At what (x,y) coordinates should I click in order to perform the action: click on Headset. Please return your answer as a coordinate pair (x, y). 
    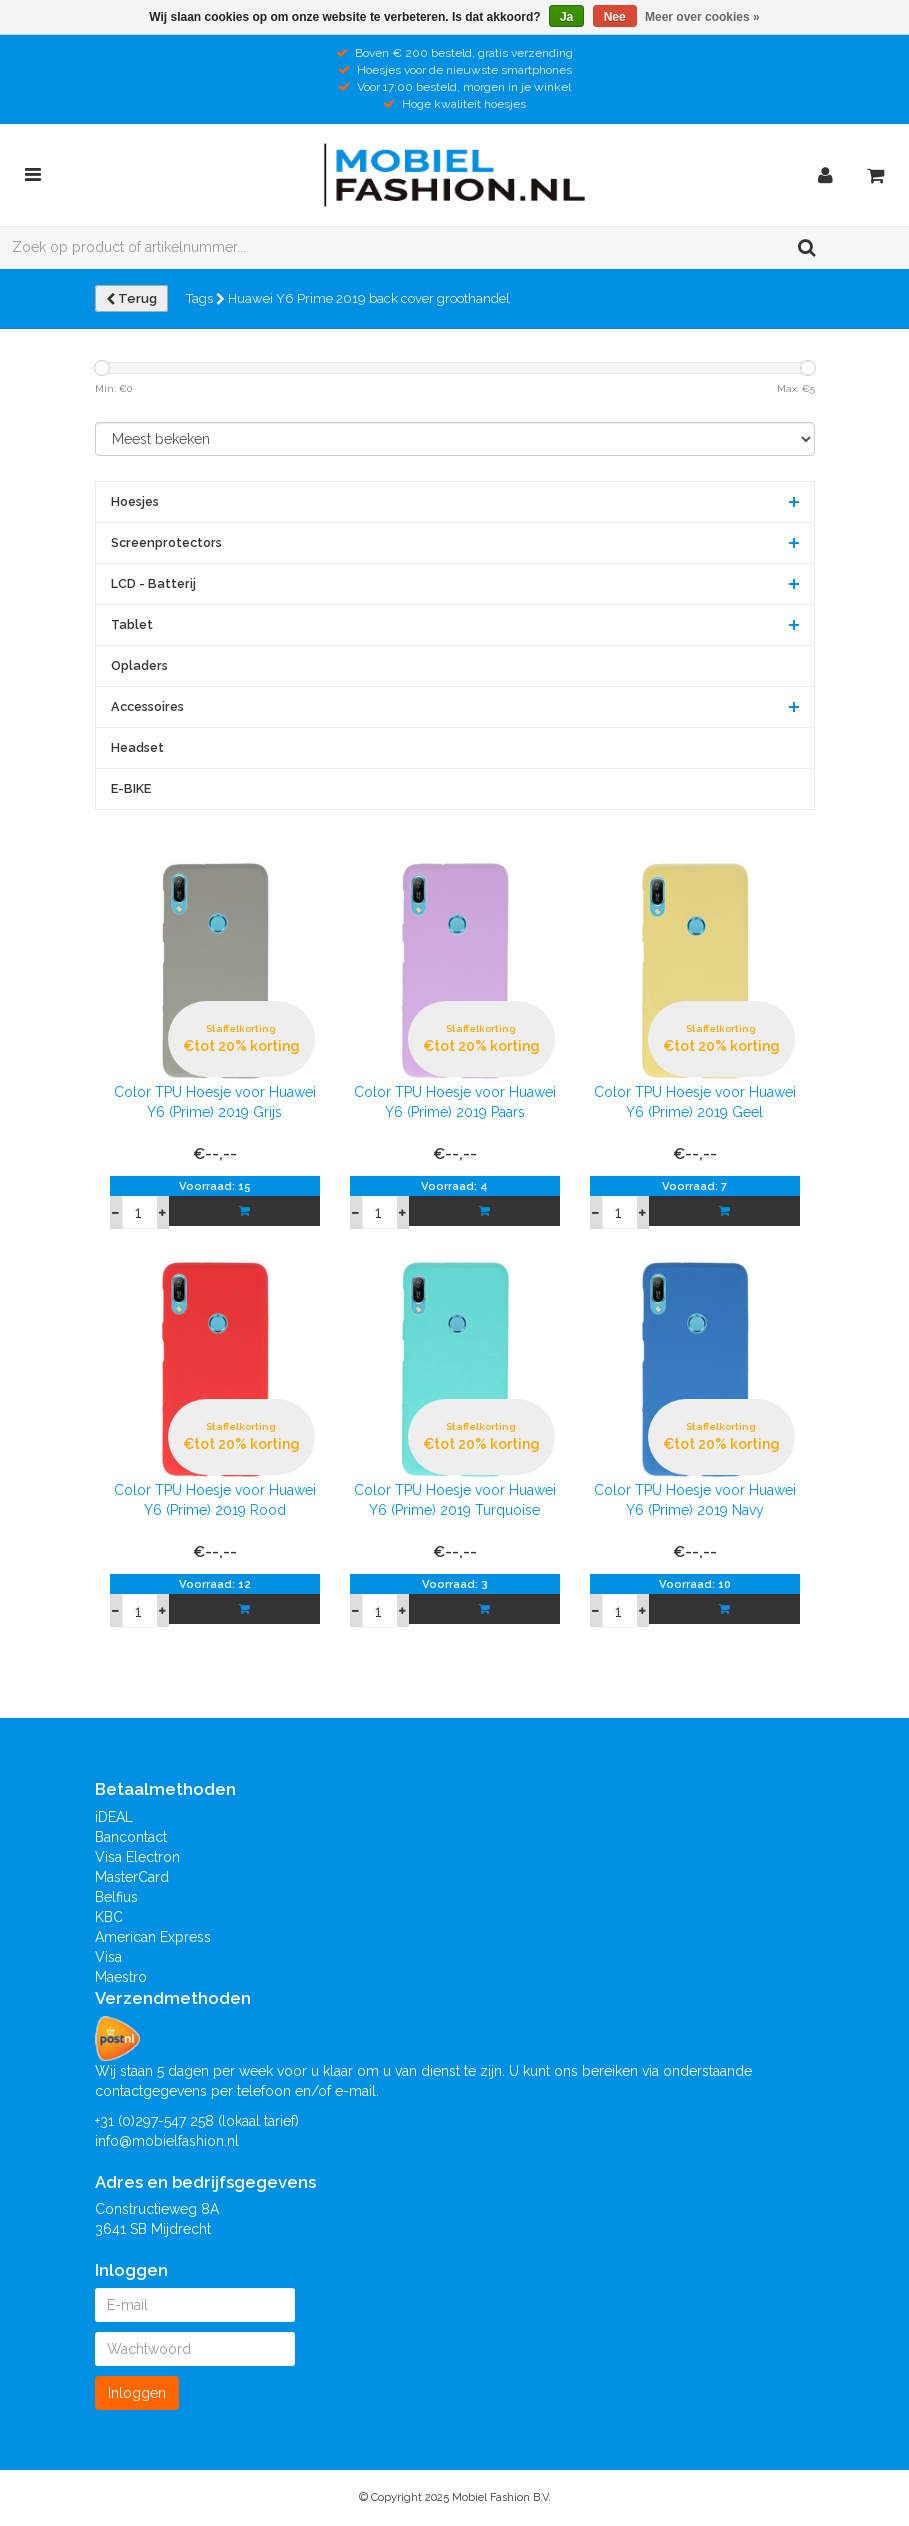
    Looking at the image, I should click on (137, 747).